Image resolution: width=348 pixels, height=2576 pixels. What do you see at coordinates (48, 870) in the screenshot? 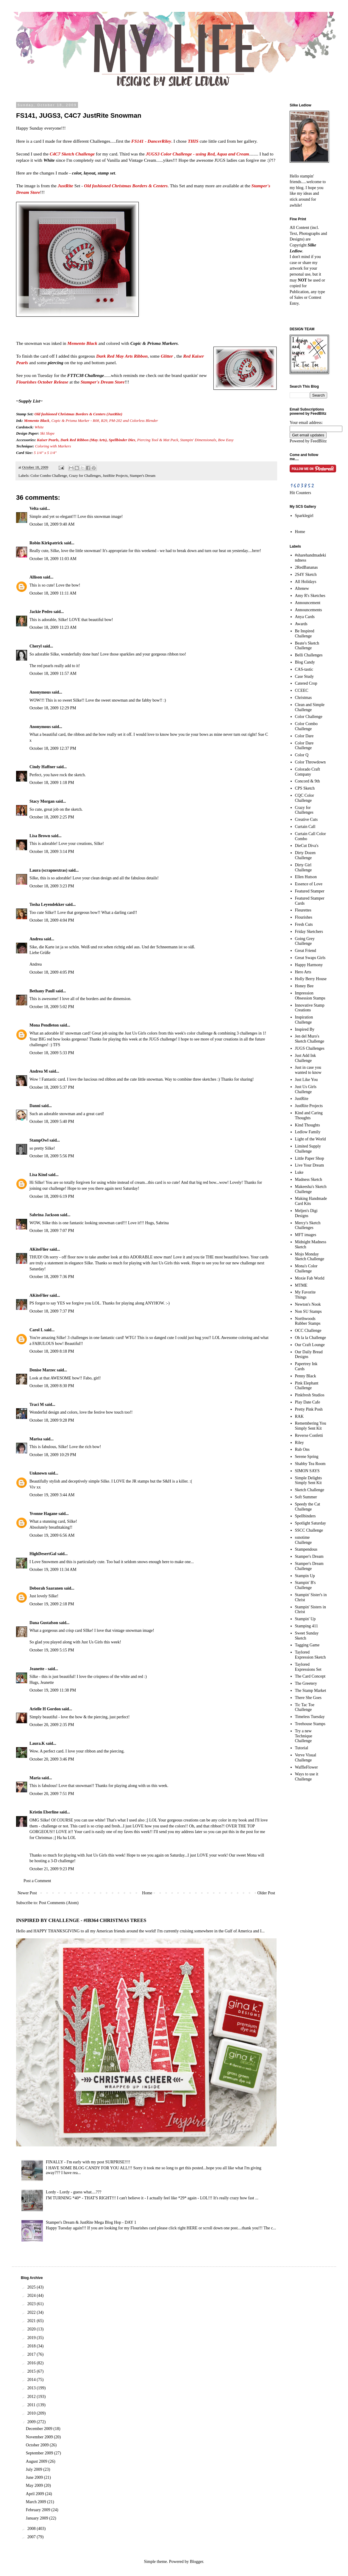
I see `Laura (scrapnextras)` at bounding box center [48, 870].